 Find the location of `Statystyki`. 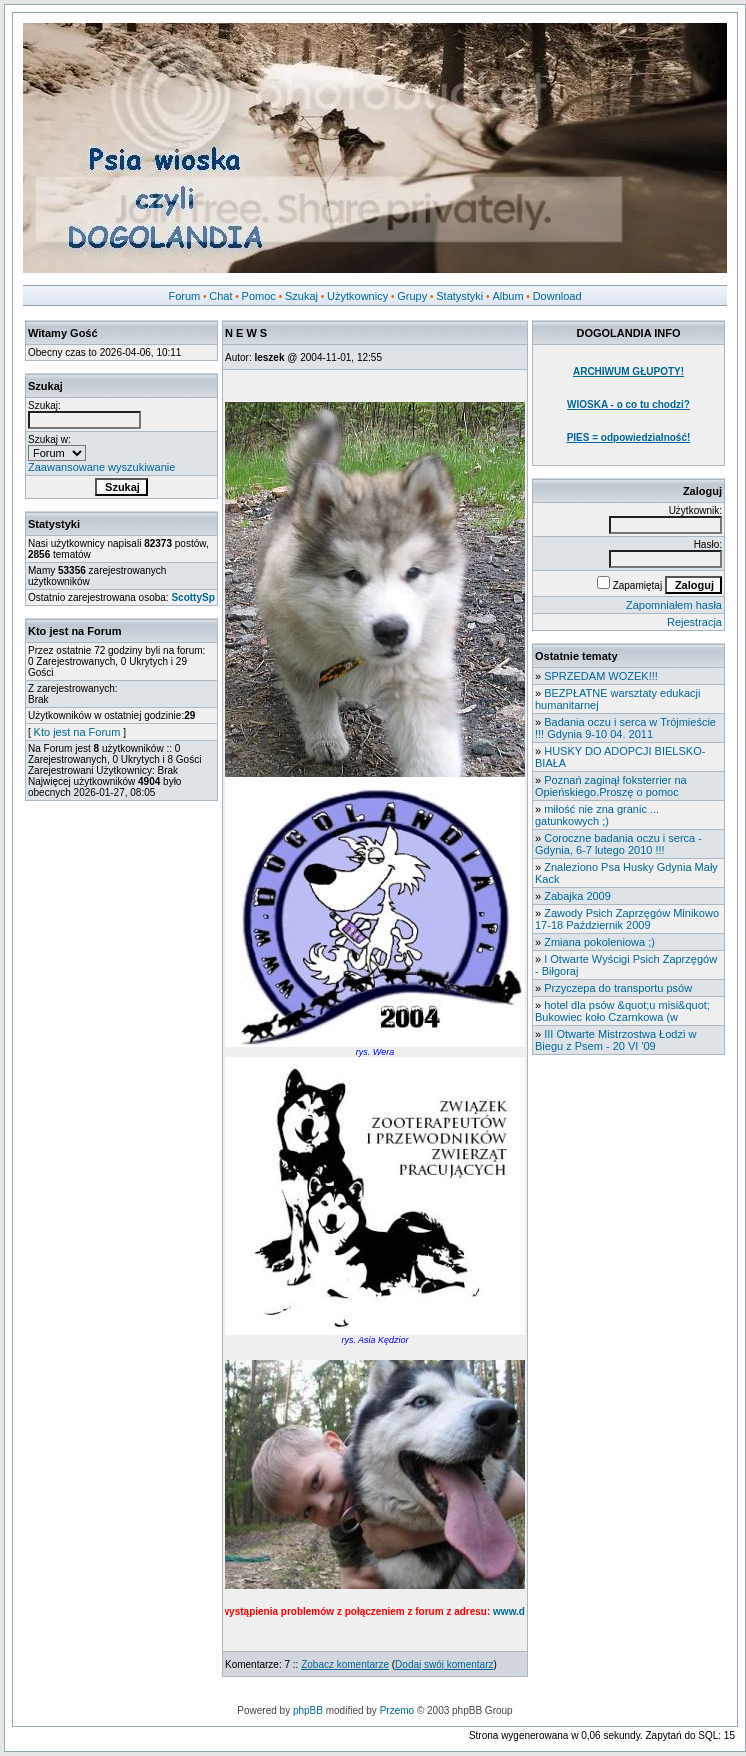

Statystyki is located at coordinates (459, 296).